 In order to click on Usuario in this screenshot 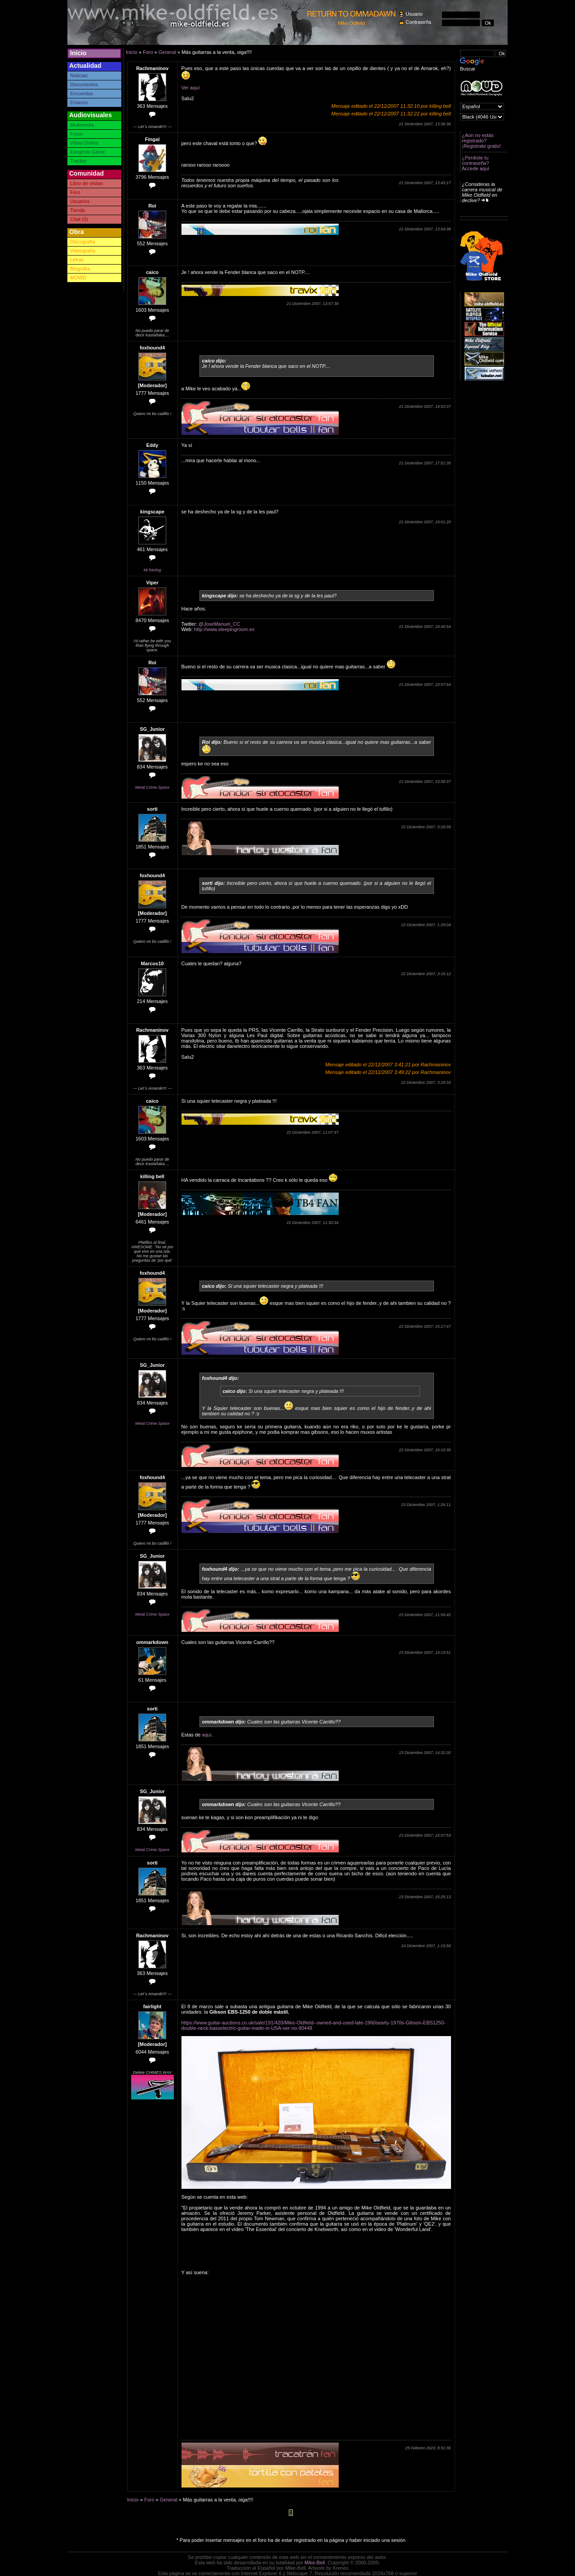, I will do `click(414, 14)`.